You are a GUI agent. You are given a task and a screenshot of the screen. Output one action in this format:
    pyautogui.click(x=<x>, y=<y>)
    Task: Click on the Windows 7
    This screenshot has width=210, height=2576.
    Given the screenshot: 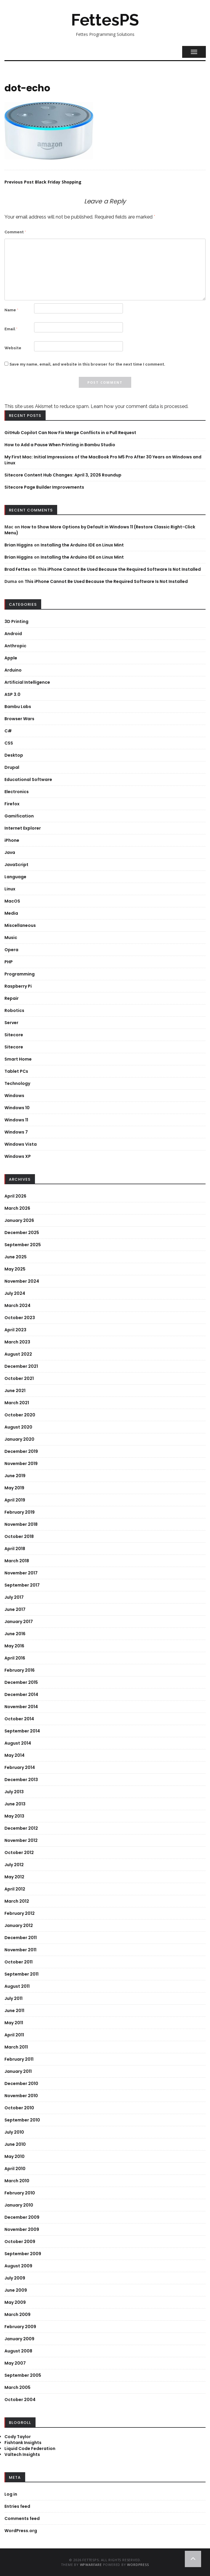 What is the action you would take?
    pyautogui.click(x=16, y=1132)
    